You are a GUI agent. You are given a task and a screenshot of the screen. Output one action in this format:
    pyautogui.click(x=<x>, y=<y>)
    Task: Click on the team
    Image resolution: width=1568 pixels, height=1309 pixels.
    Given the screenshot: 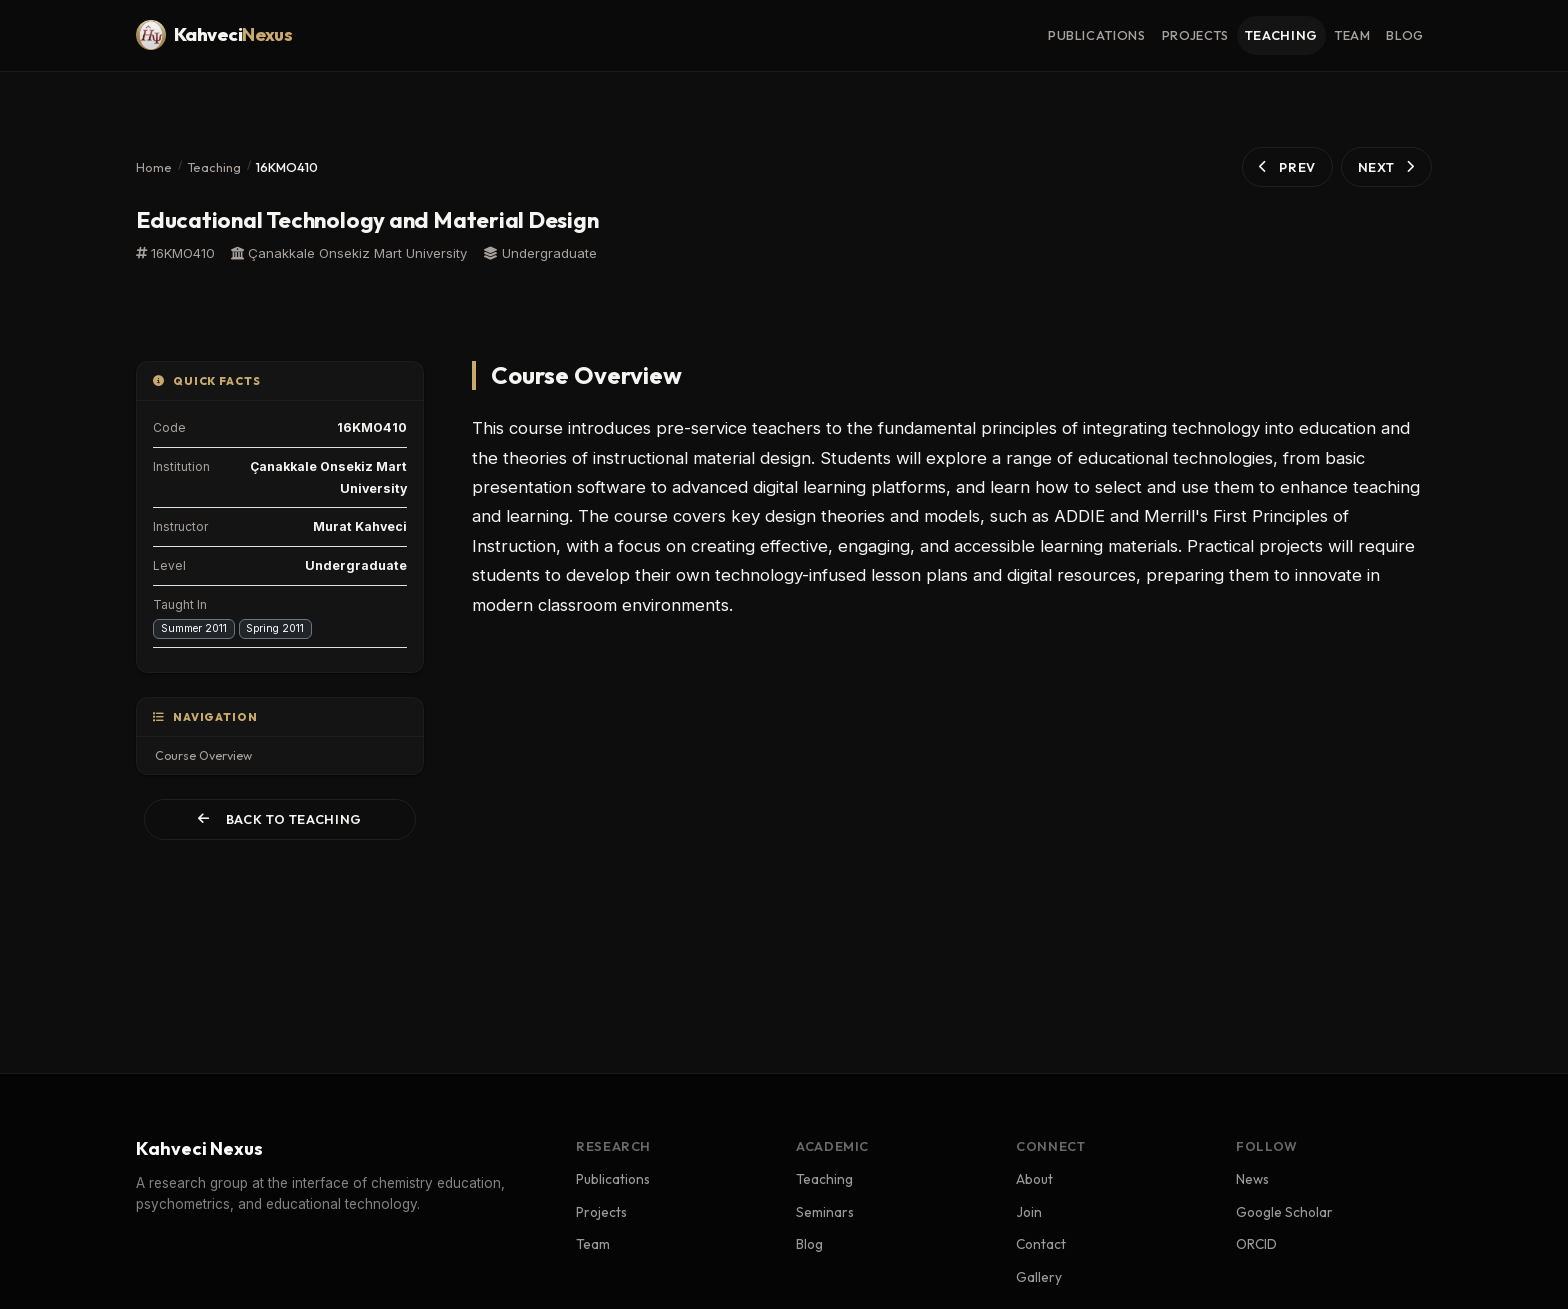 What is the action you would take?
    pyautogui.click(x=1352, y=35)
    